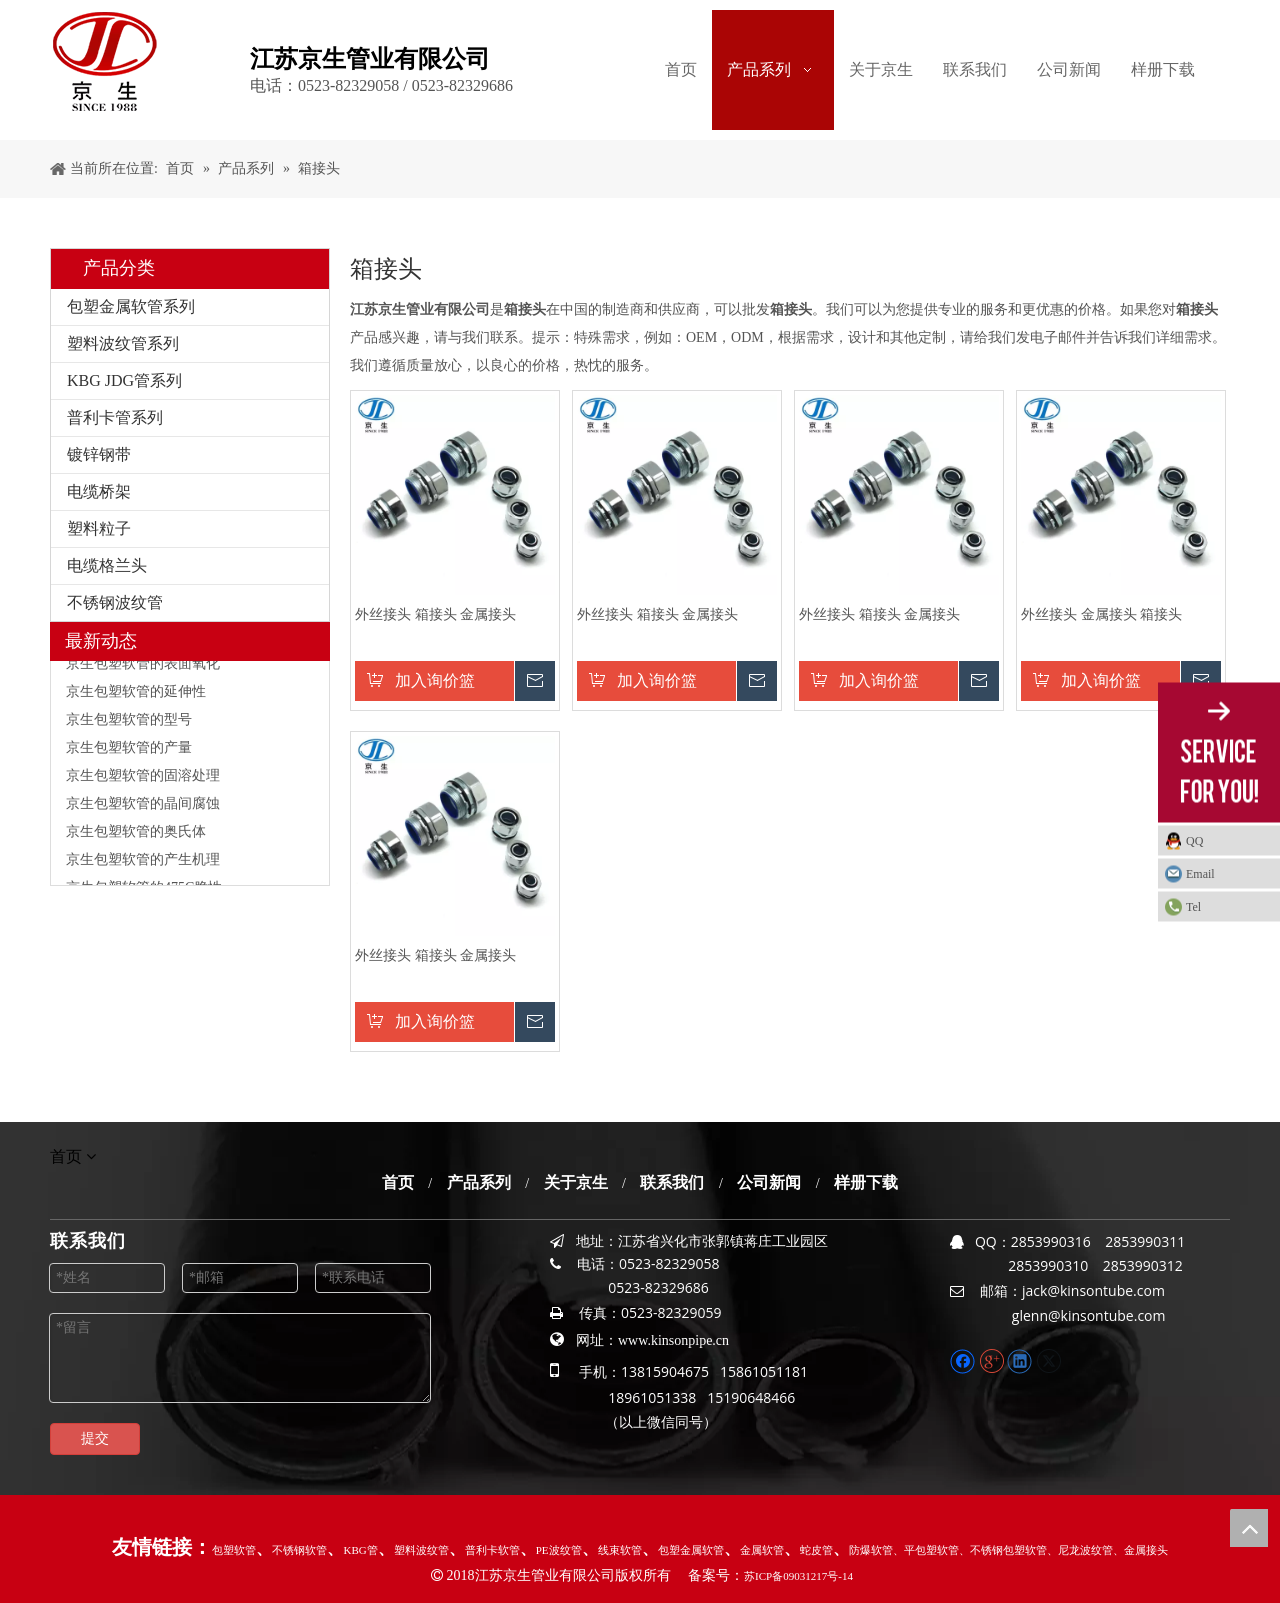  What do you see at coordinates (964, 1360) in the screenshot?
I see `[Facebook]` at bounding box center [964, 1360].